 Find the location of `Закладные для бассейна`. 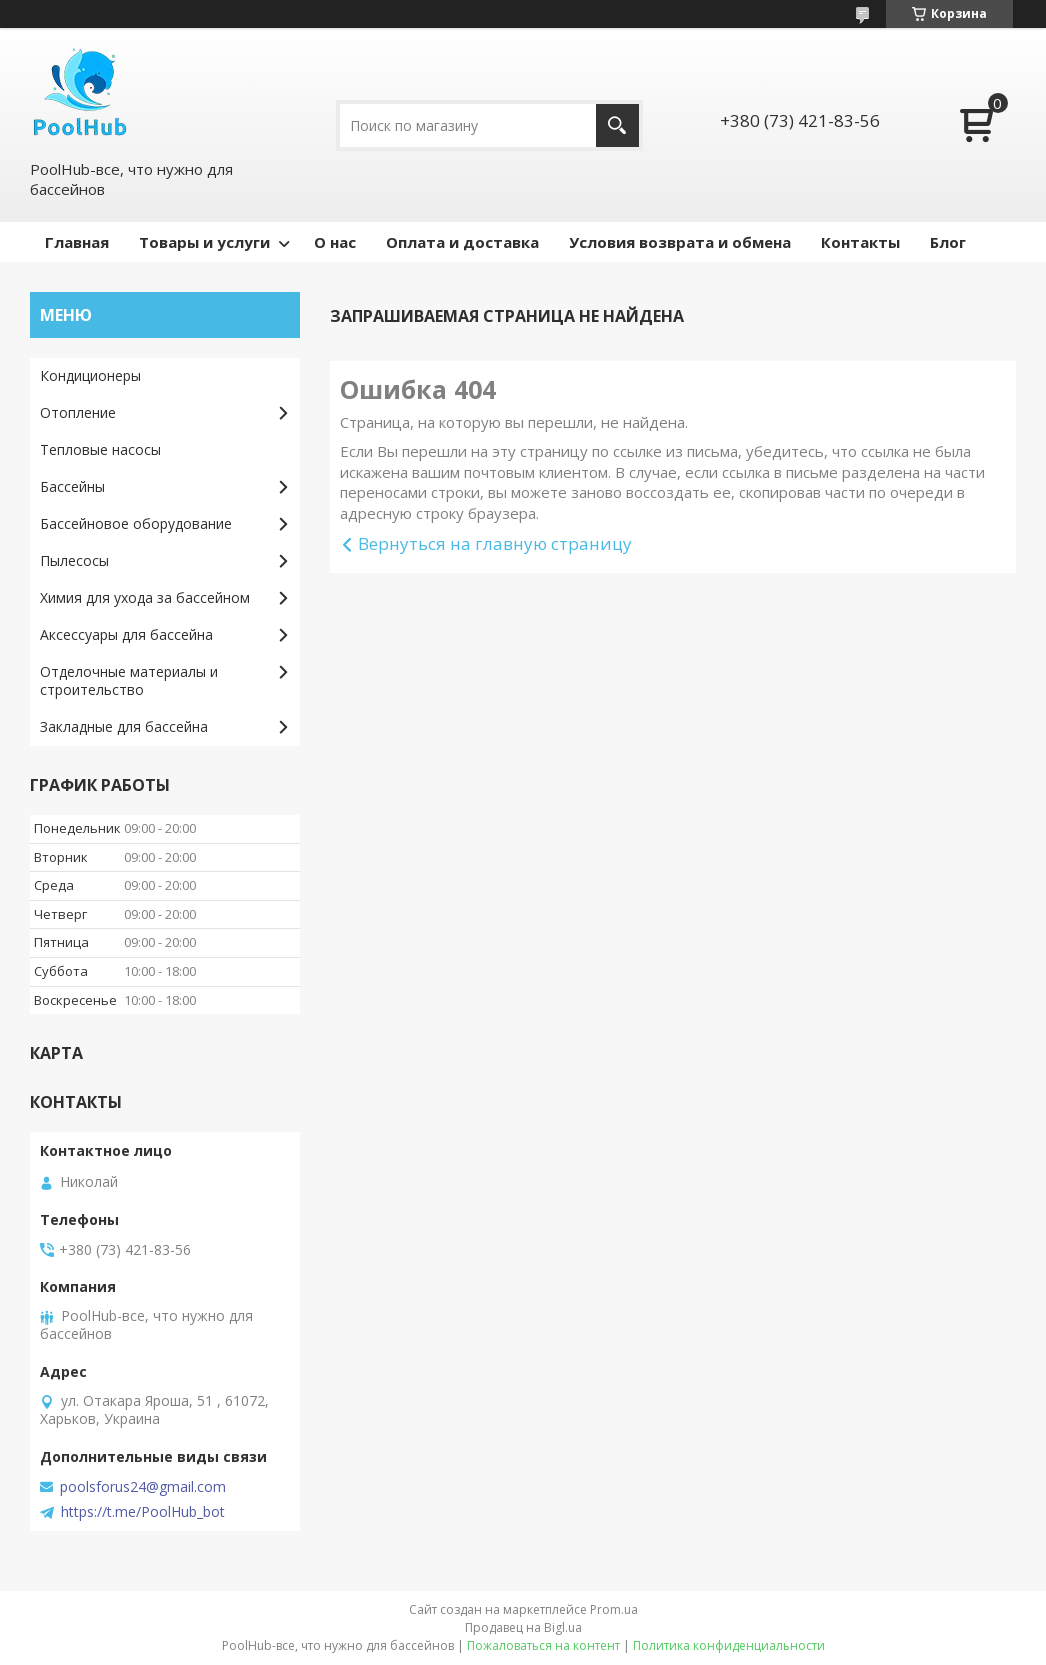

Закладные для бассейна is located at coordinates (124, 726).